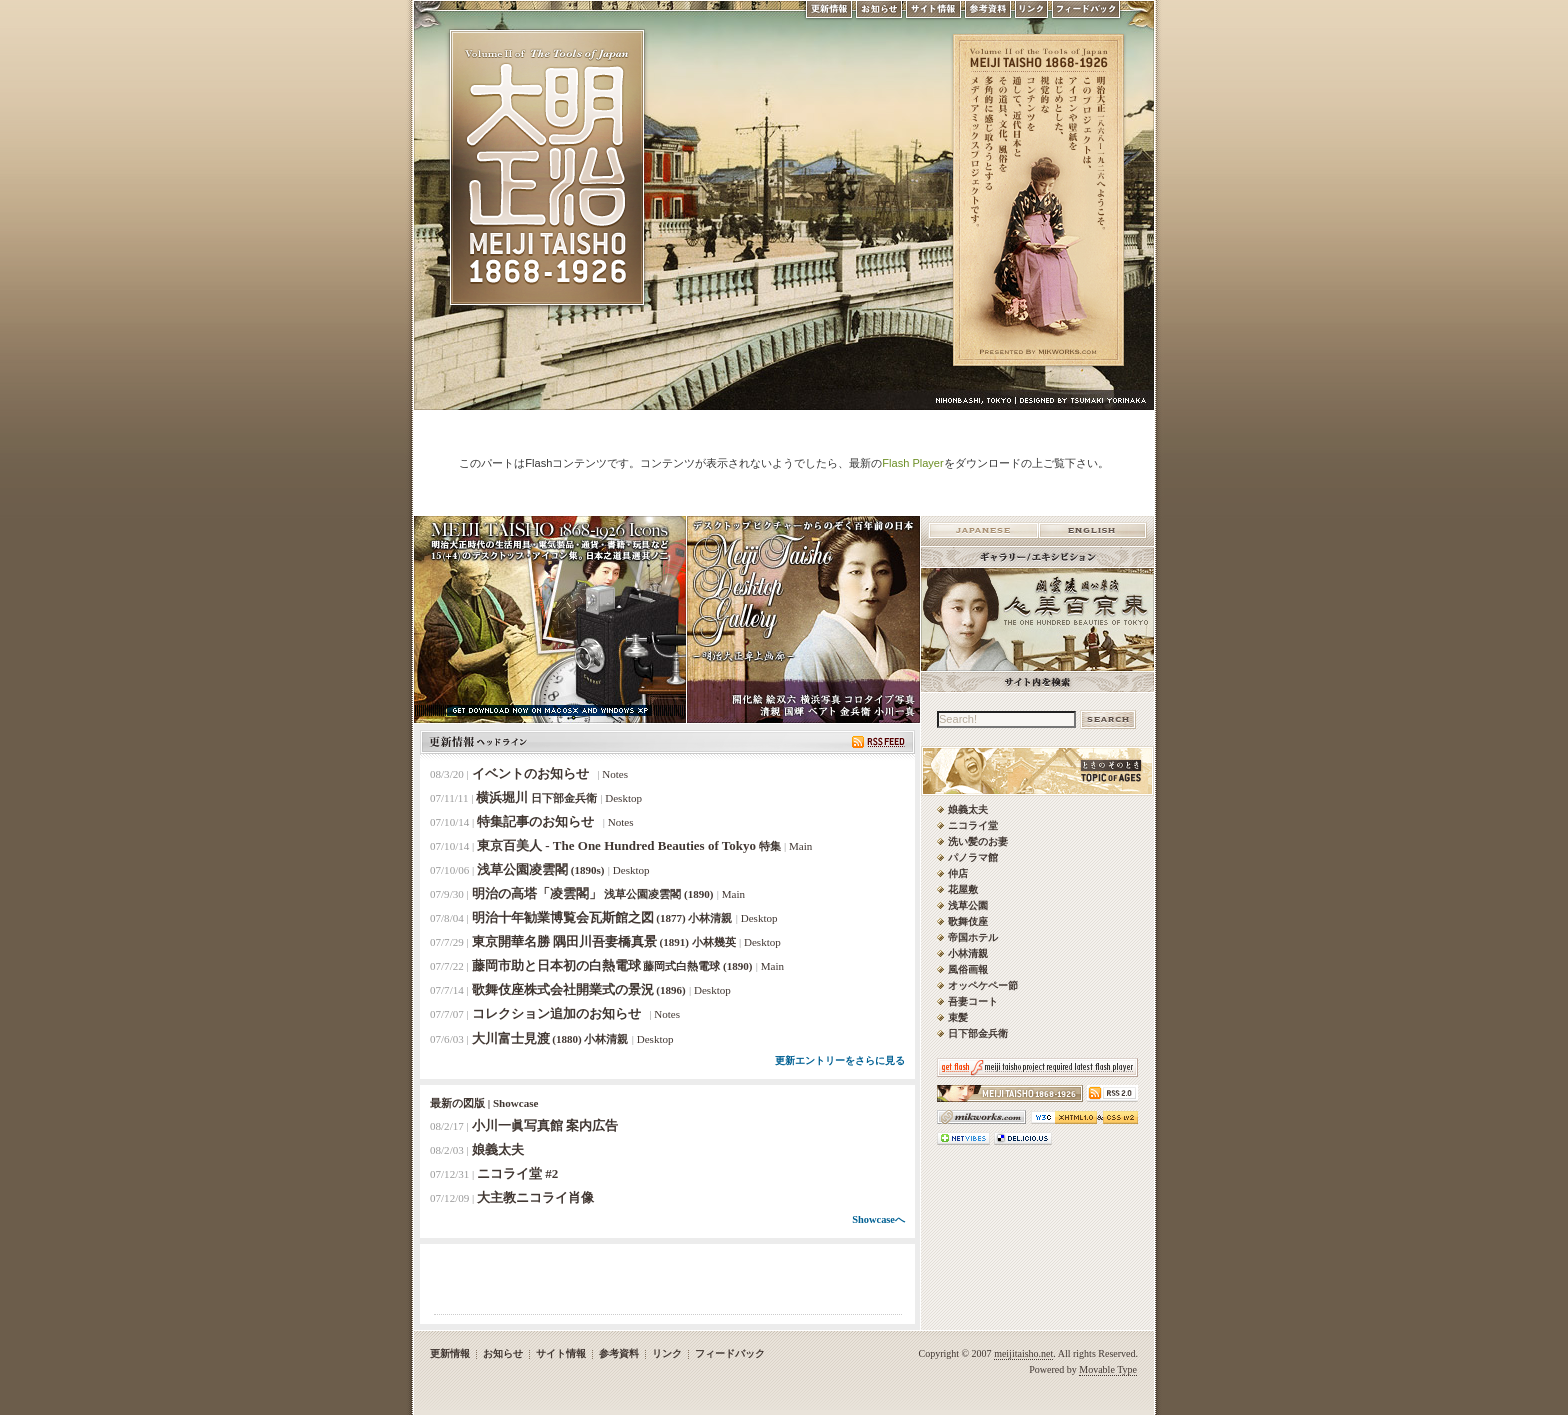  What do you see at coordinates (1149, 777) in the screenshot?
I see `ときのそのとき -TOPIC of AGES- 明治大正風俗流行通信` at bounding box center [1149, 777].